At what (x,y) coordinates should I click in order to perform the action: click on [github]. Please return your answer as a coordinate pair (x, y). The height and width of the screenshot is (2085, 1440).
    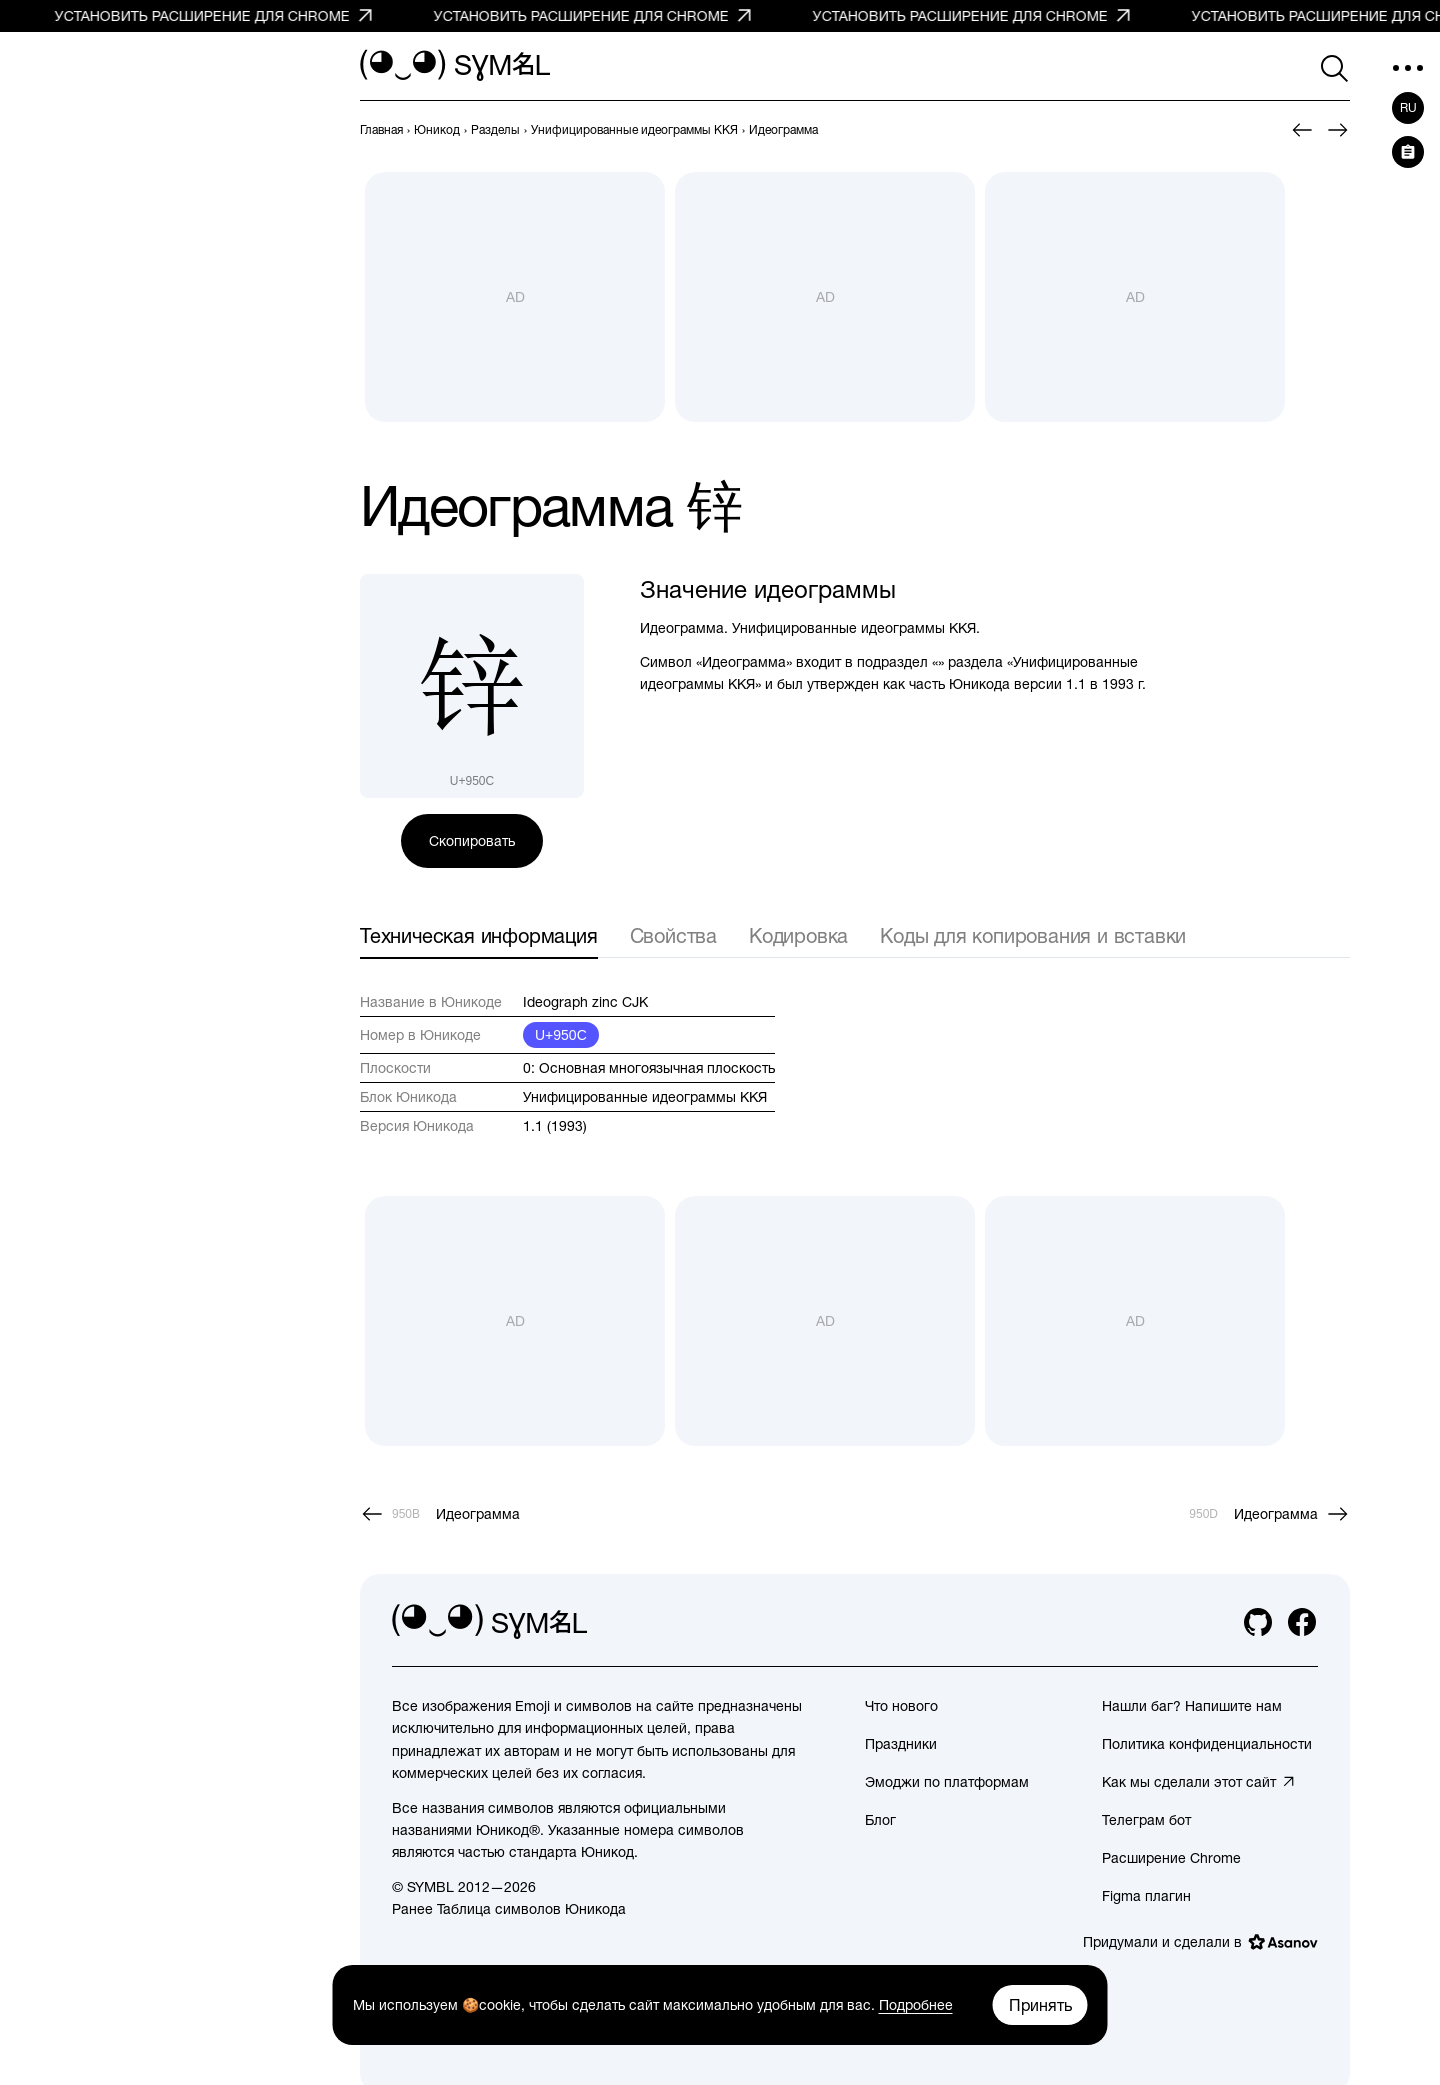
    Looking at the image, I should click on (1258, 1622).